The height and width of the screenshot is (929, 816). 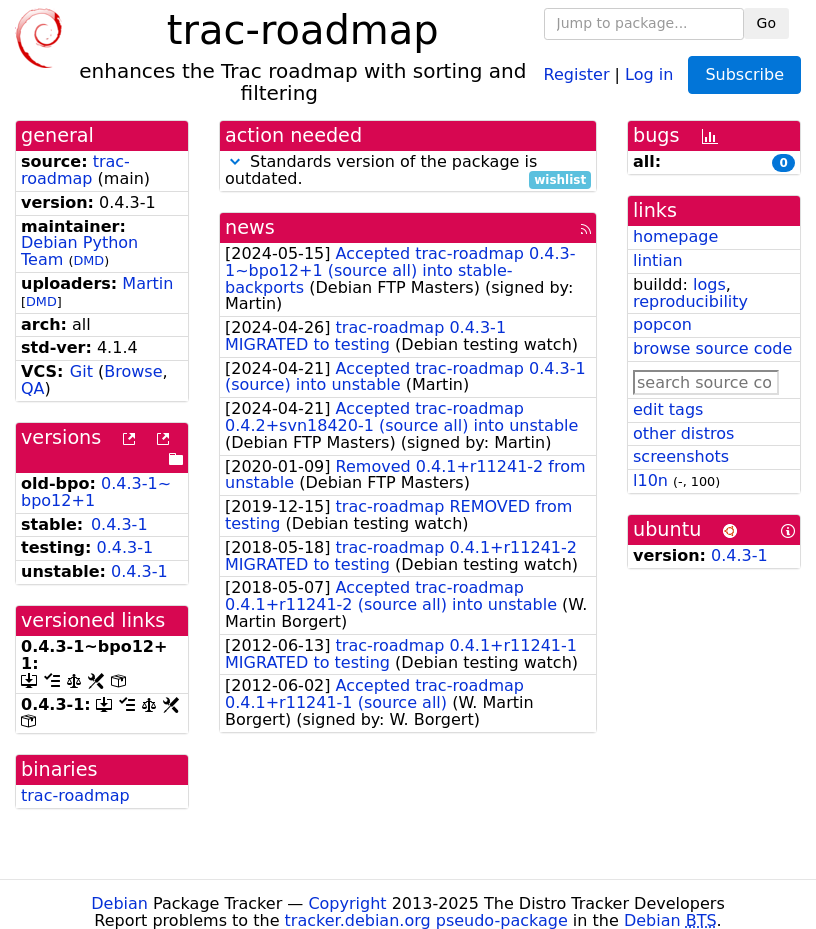 What do you see at coordinates (650, 480) in the screenshot?
I see `l10n` at bounding box center [650, 480].